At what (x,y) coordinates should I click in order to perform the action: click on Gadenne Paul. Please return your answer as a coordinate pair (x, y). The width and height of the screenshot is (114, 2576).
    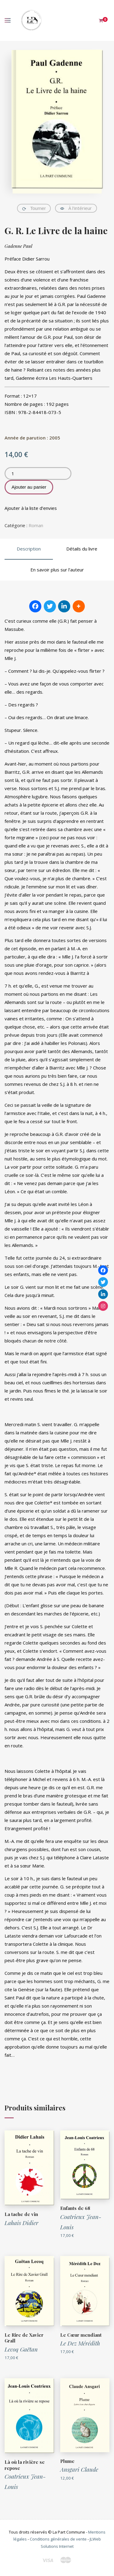
    Looking at the image, I should click on (18, 246).